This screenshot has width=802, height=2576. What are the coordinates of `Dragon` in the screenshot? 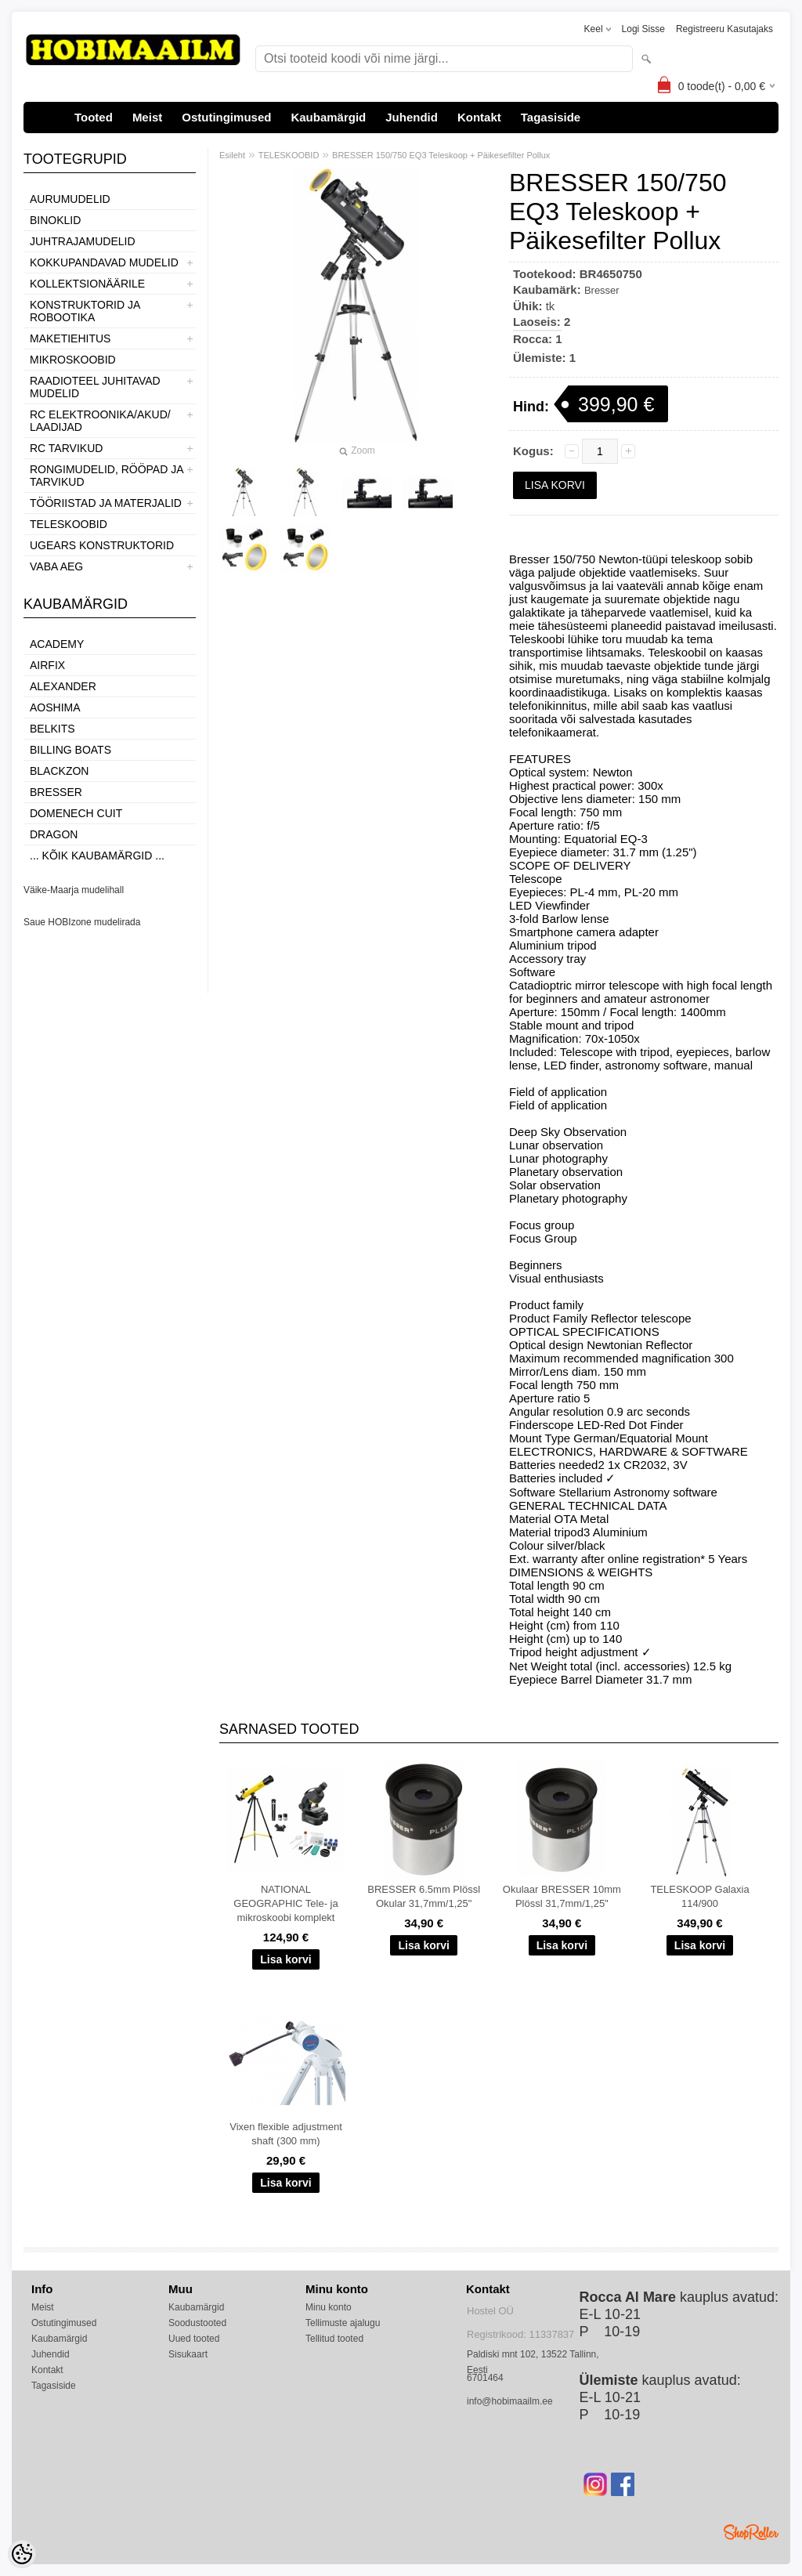 It's located at (54, 834).